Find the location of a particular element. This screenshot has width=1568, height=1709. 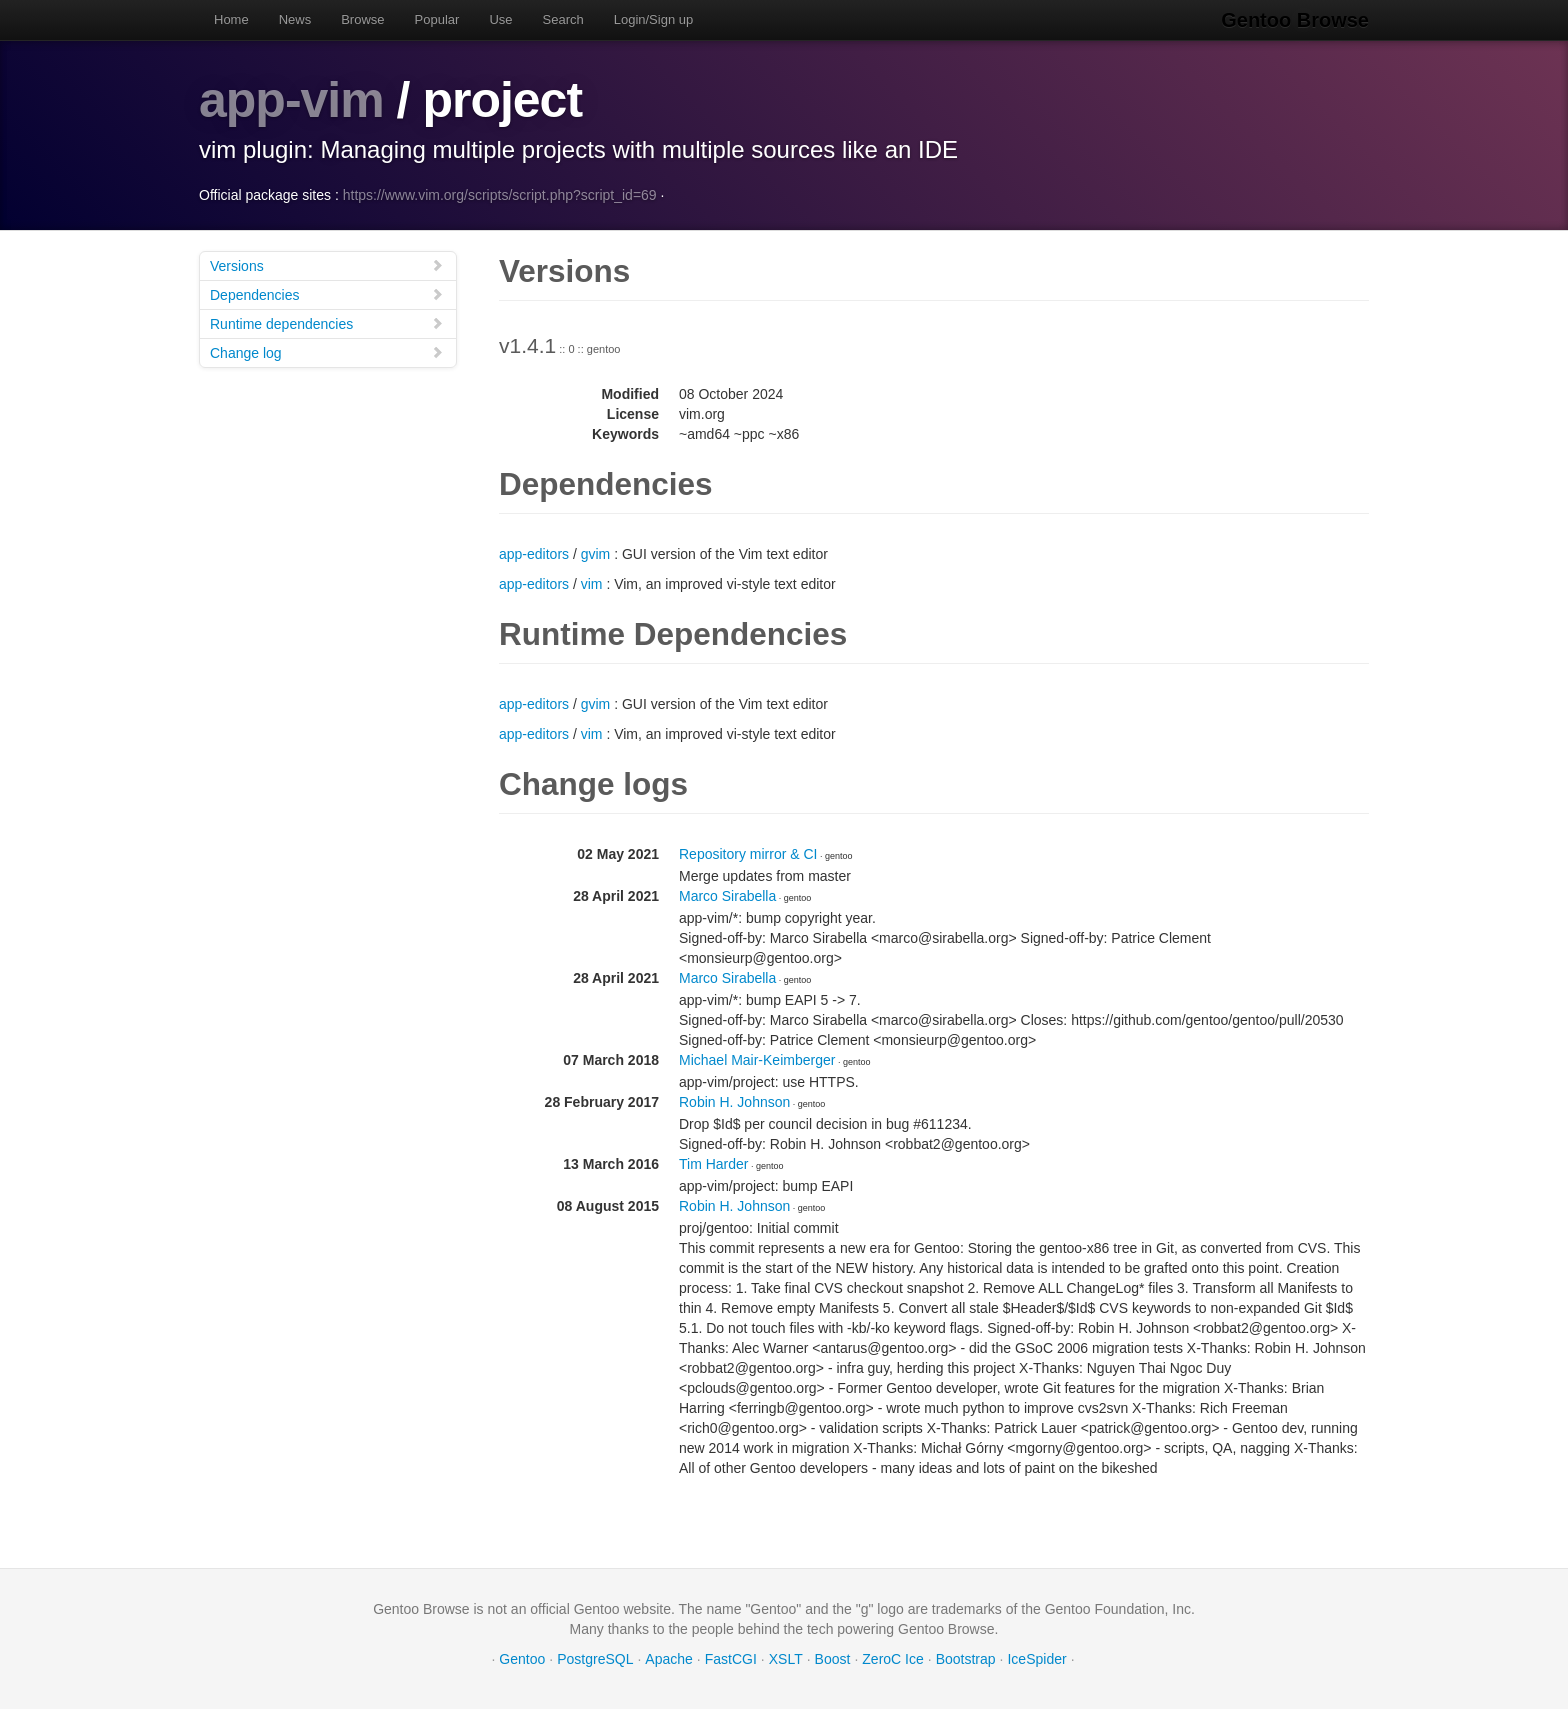

ZeroC Ice is located at coordinates (892, 1659).